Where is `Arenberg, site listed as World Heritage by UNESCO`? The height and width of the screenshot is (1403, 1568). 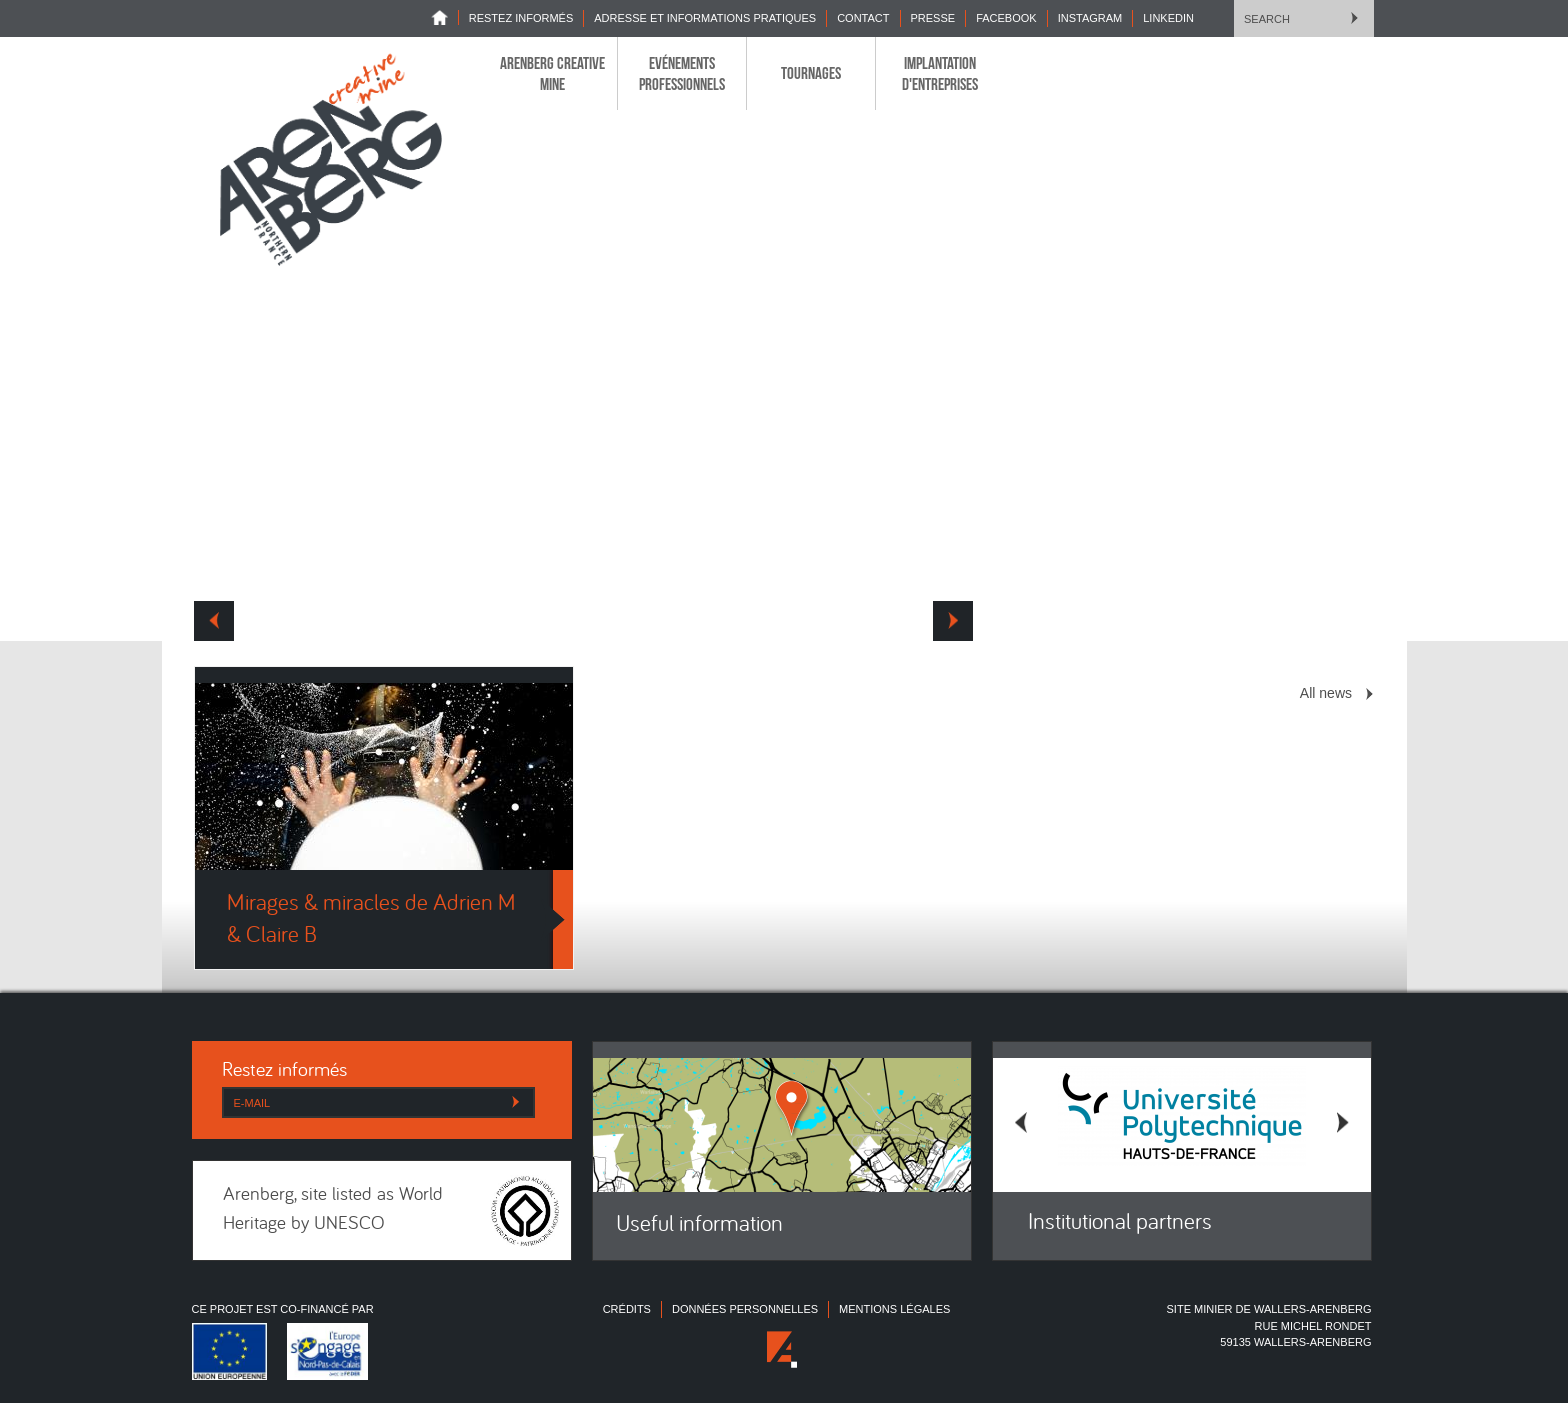
Arenberg, site listed as World Heritage by UNESCO is located at coordinates (333, 1210).